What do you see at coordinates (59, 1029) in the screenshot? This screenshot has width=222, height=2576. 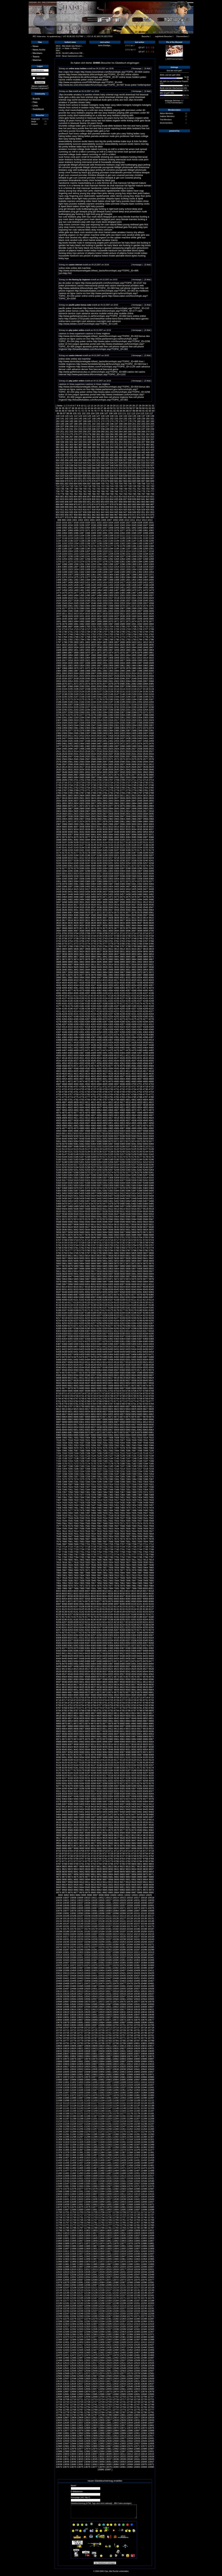 I see `4330` at bounding box center [59, 1029].